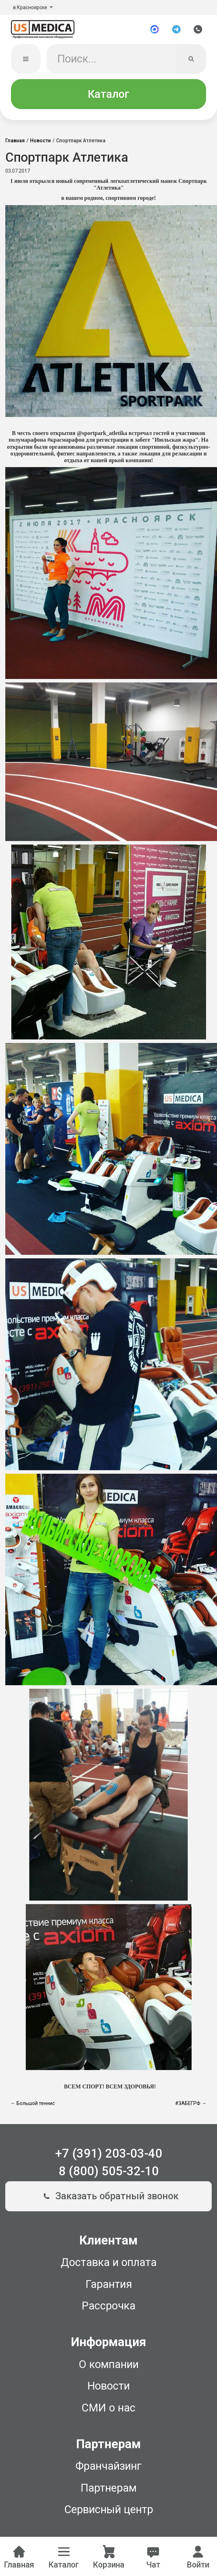 This screenshot has height=2576, width=217. I want to click on Рассрочка, so click(108, 2305).